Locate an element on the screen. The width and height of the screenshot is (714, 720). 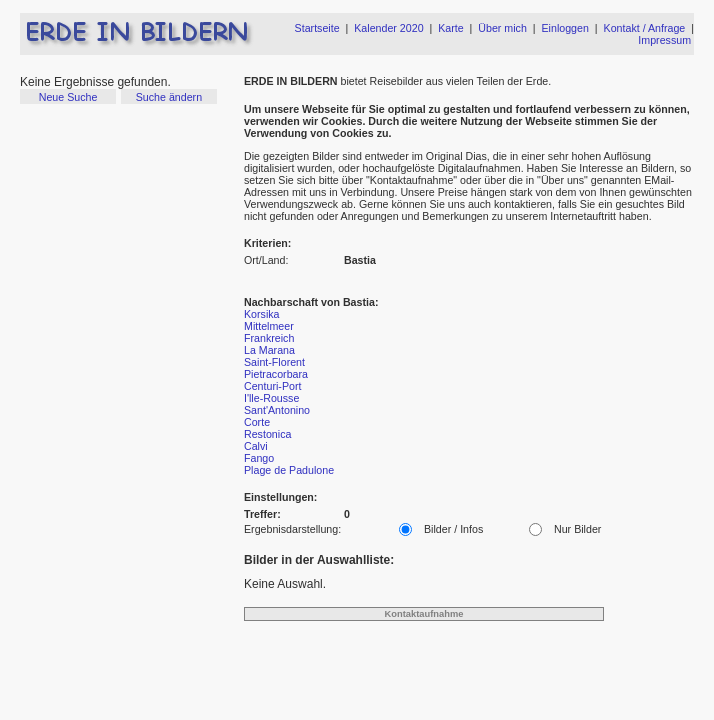
Frankreich is located at coordinates (269, 338).